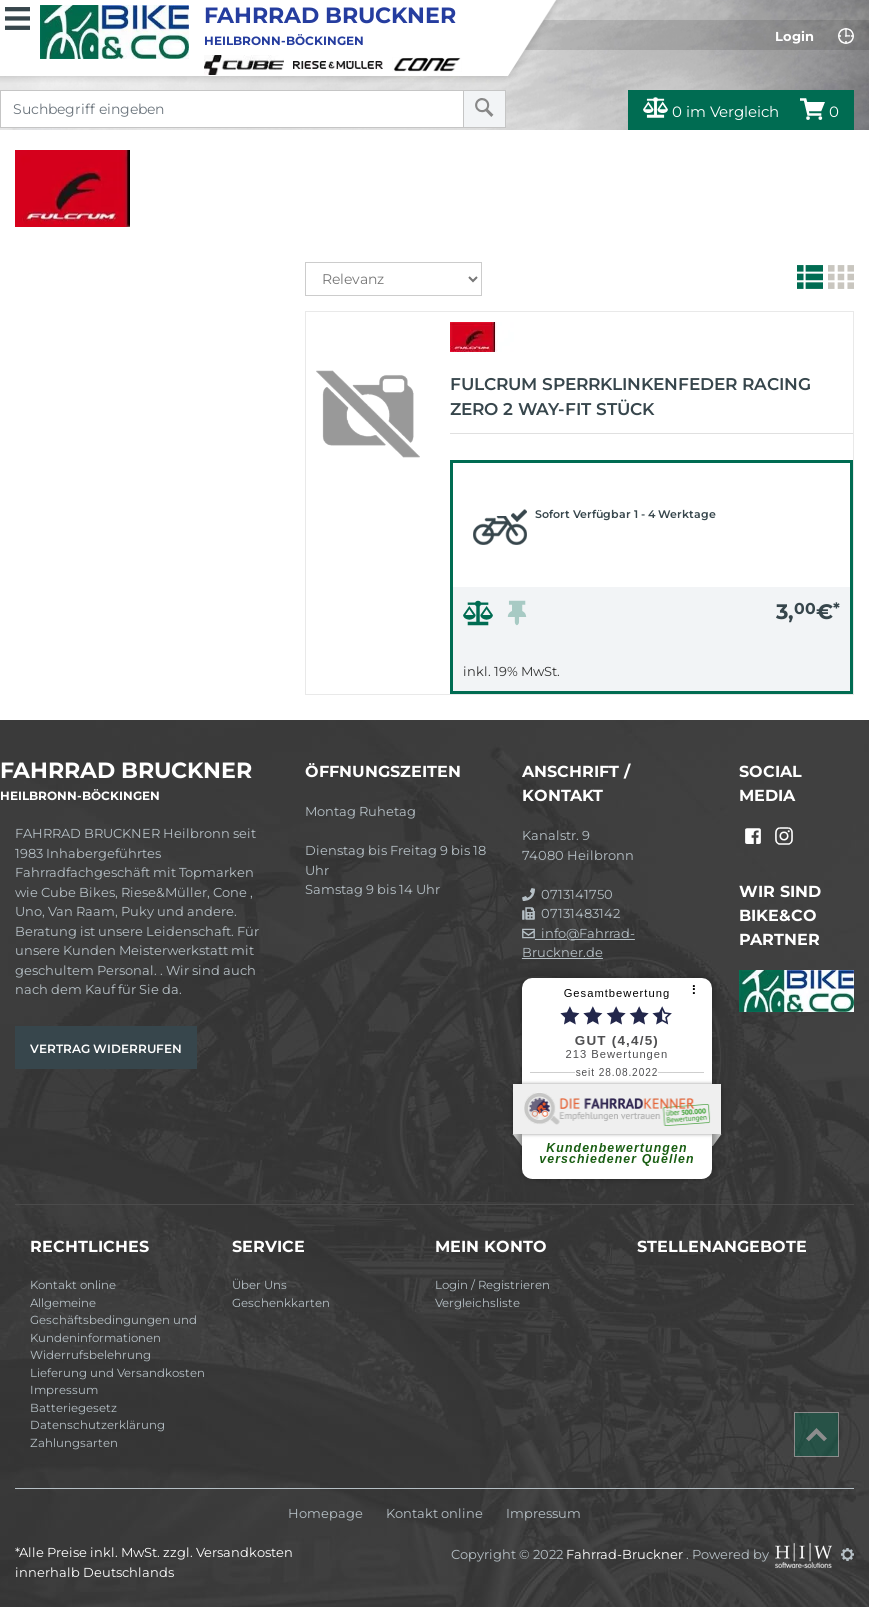 This screenshot has height=1607, width=869. Describe the element at coordinates (626, 1554) in the screenshot. I see `Fahrrad-Bruckner` at that location.